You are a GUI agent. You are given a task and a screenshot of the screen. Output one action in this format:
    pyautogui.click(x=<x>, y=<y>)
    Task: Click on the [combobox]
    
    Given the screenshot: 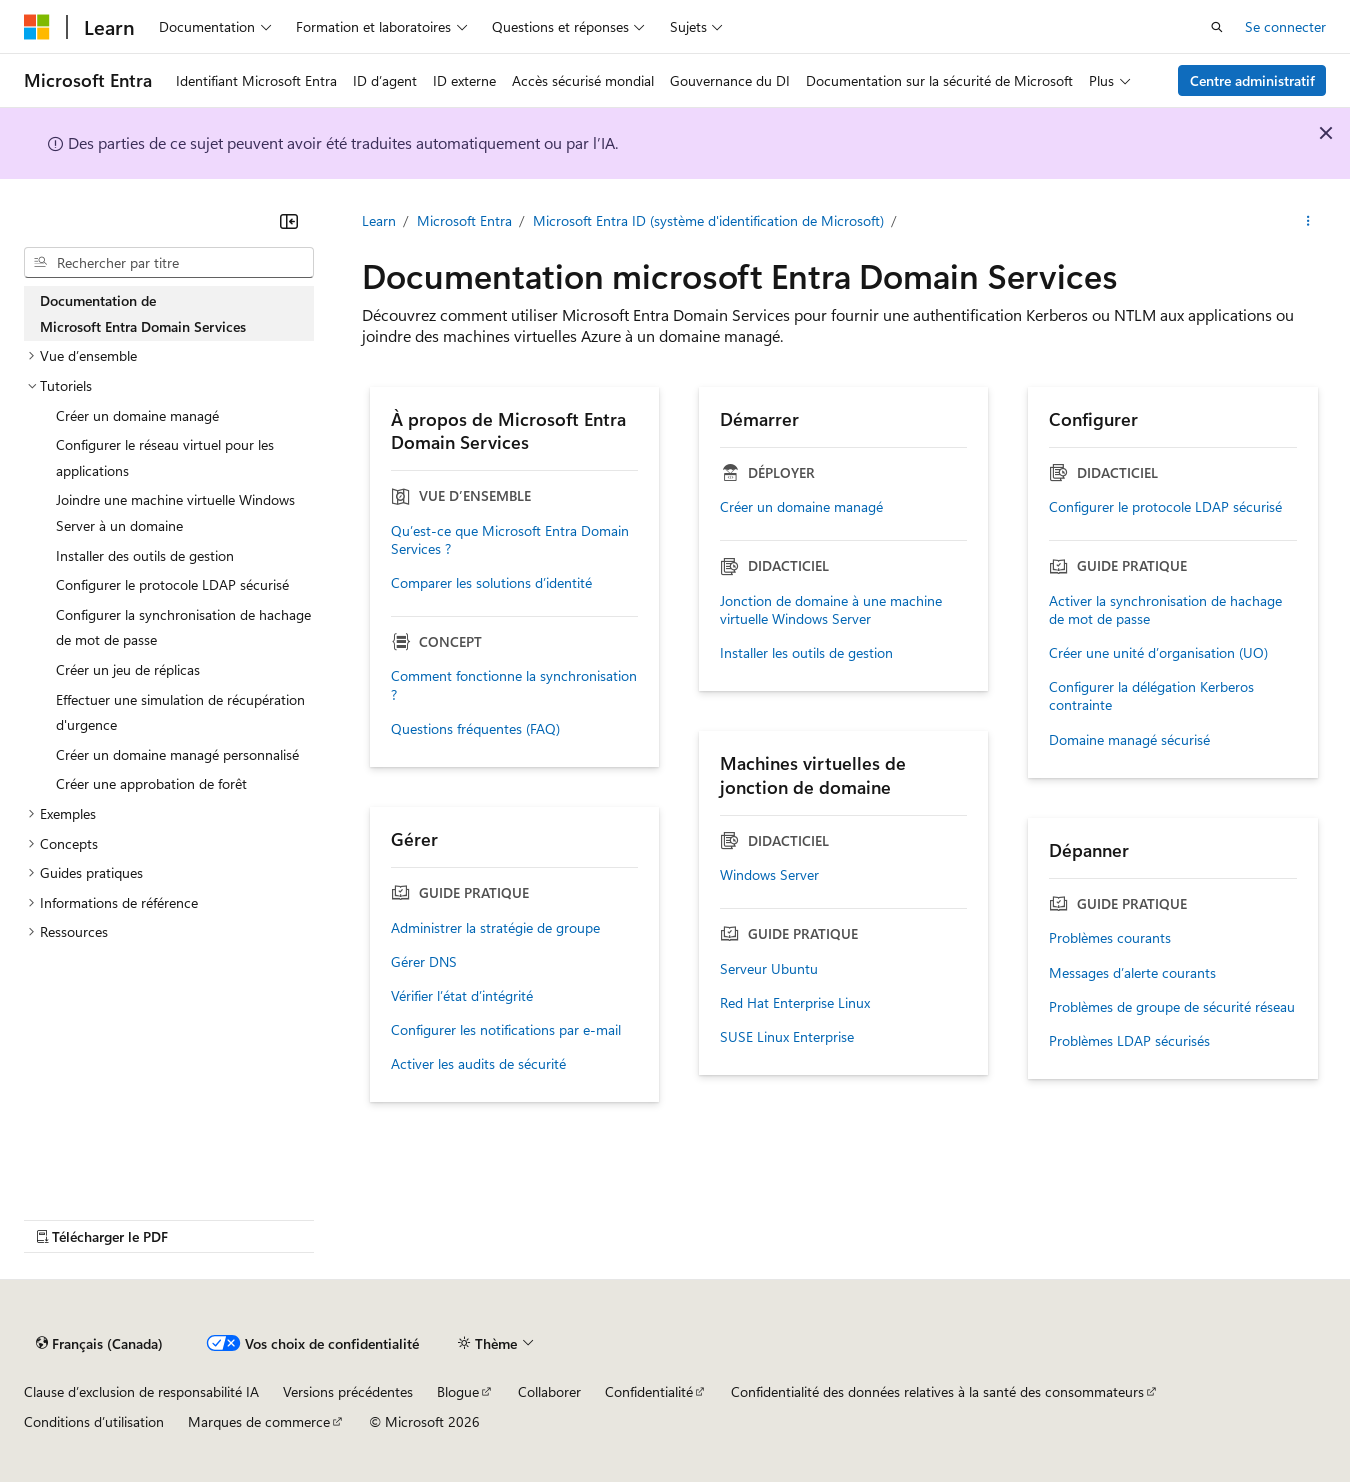 What is the action you would take?
    pyautogui.click(x=169, y=263)
    